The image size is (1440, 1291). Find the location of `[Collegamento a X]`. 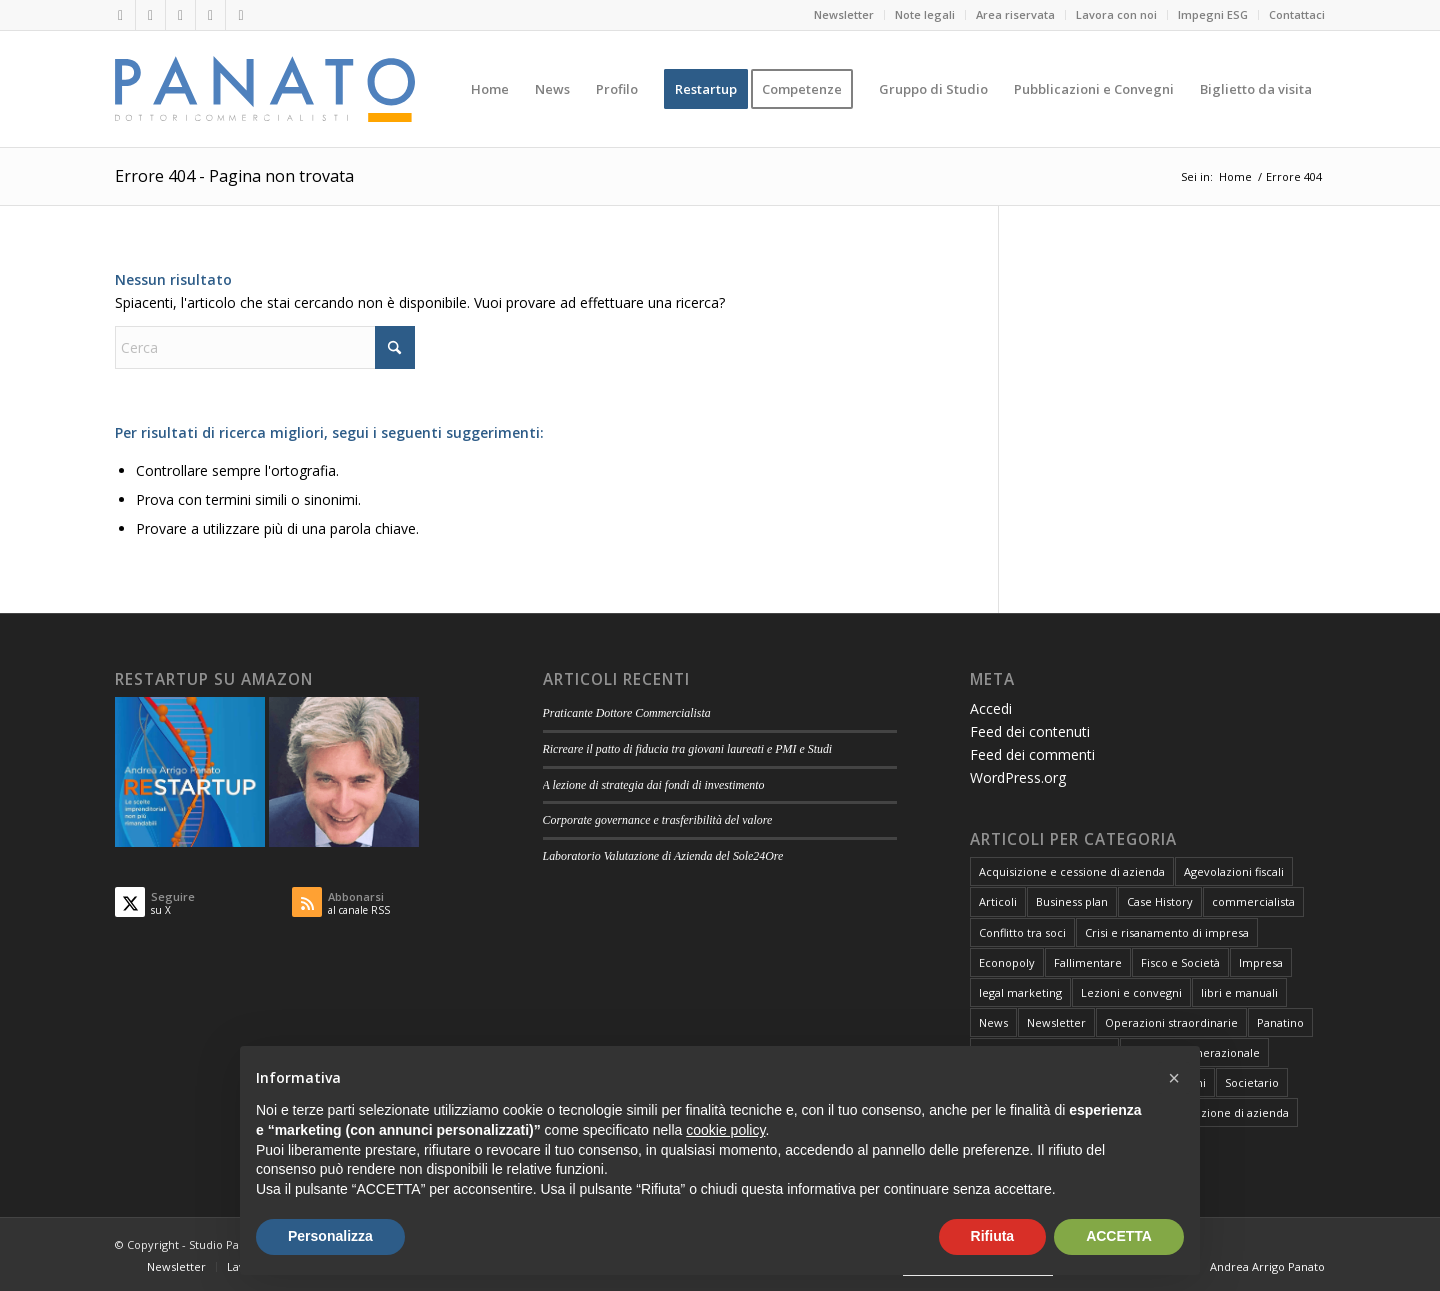

[Collegamento a X] is located at coordinates (150, 15).